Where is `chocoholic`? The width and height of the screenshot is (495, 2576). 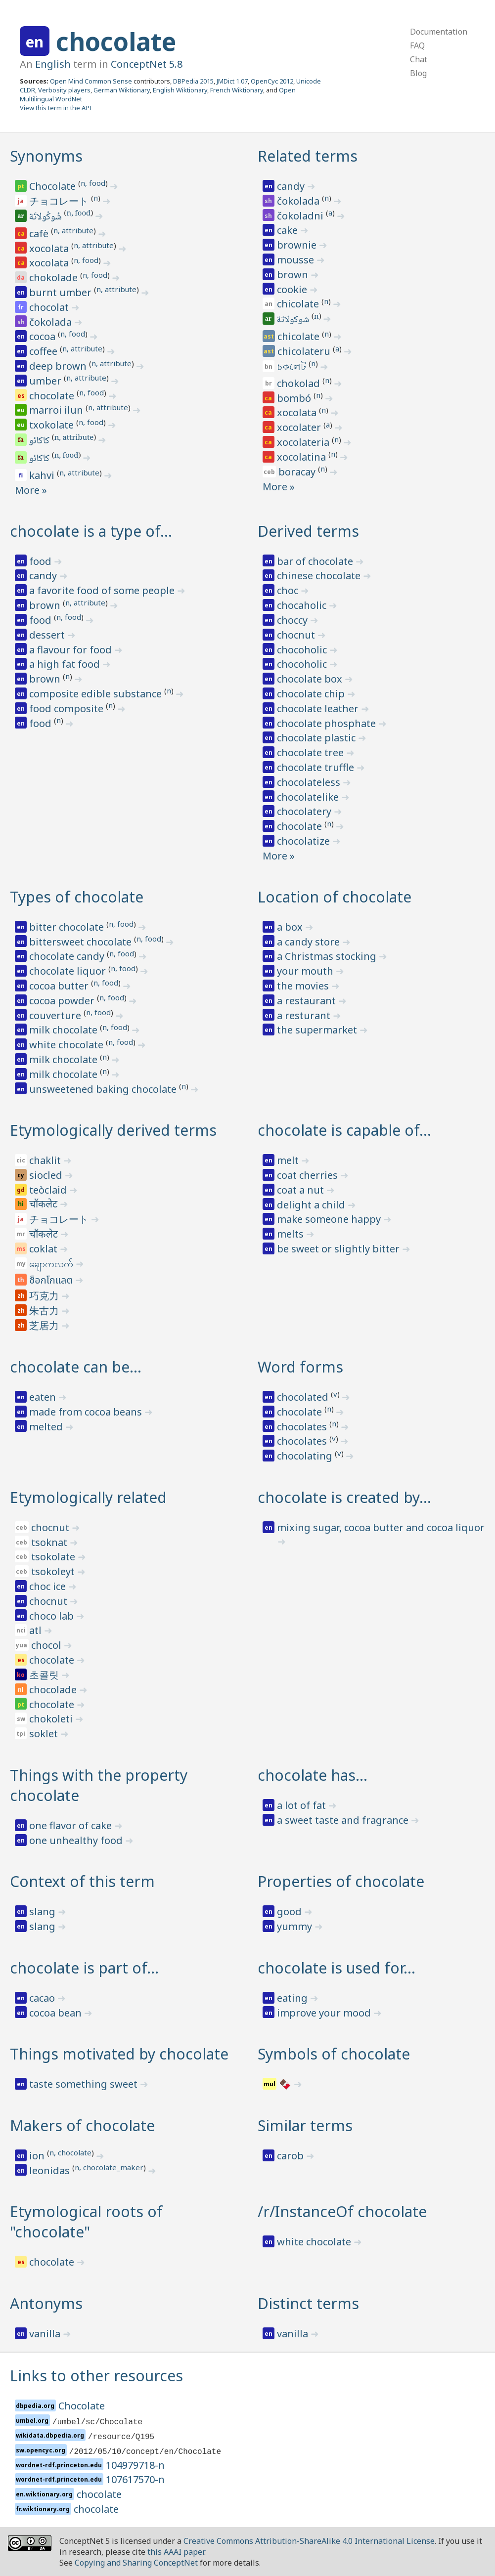 chocoholic is located at coordinates (303, 649).